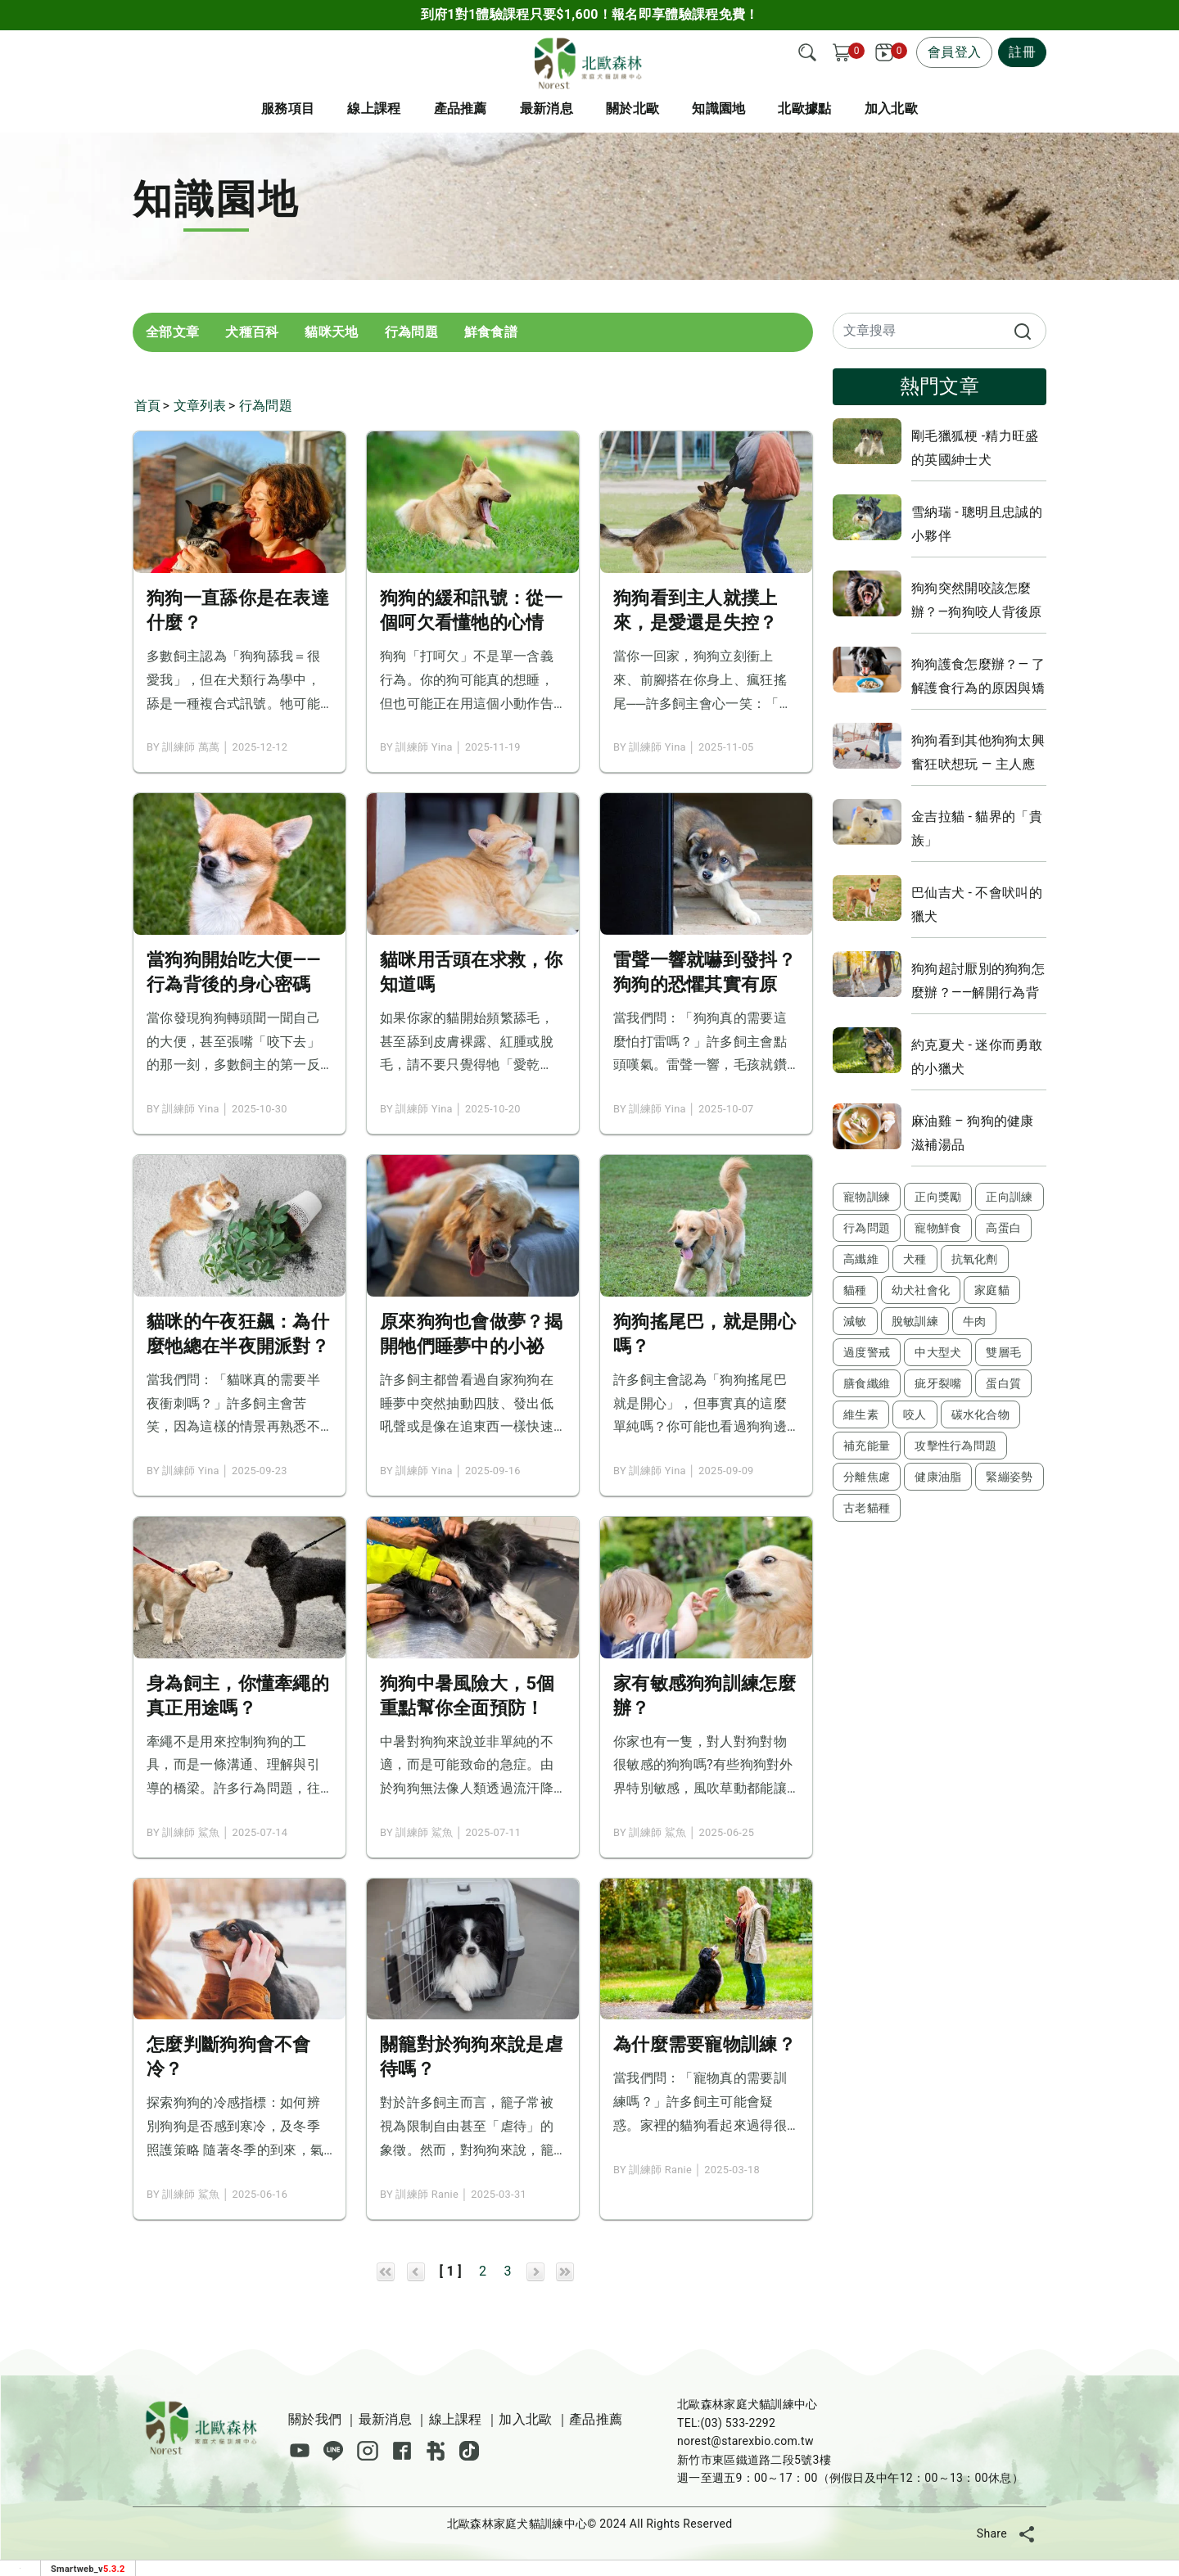  I want to click on 緊繃姿勢, so click(1009, 1476).